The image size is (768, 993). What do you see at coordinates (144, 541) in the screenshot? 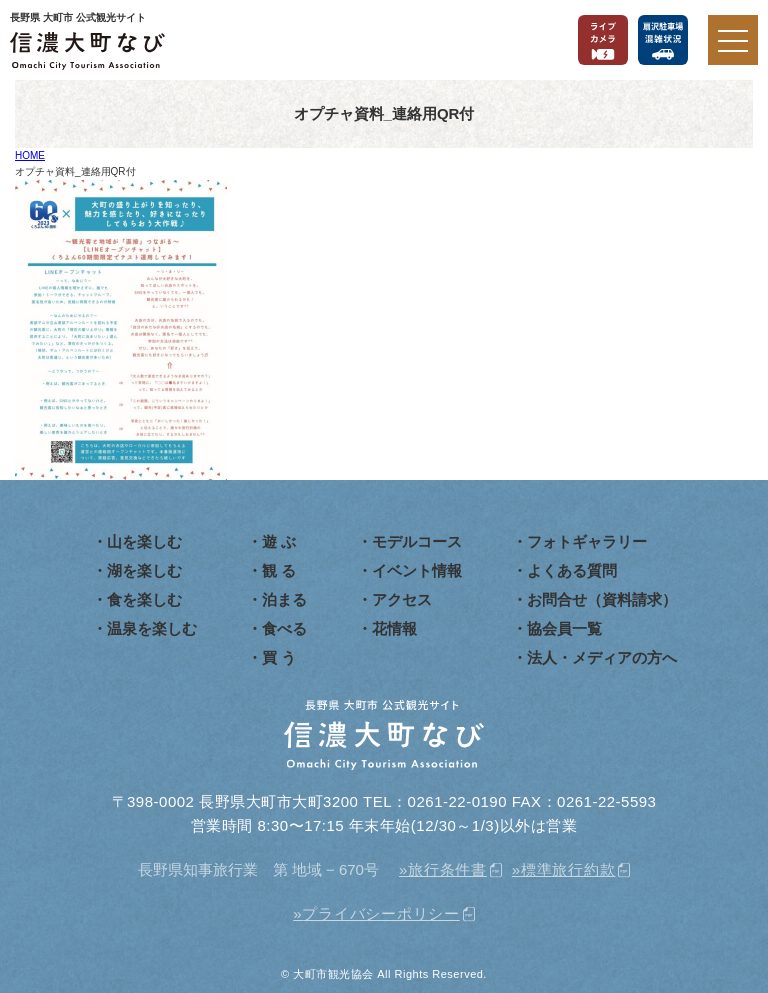
I see `山を楽しむ` at bounding box center [144, 541].